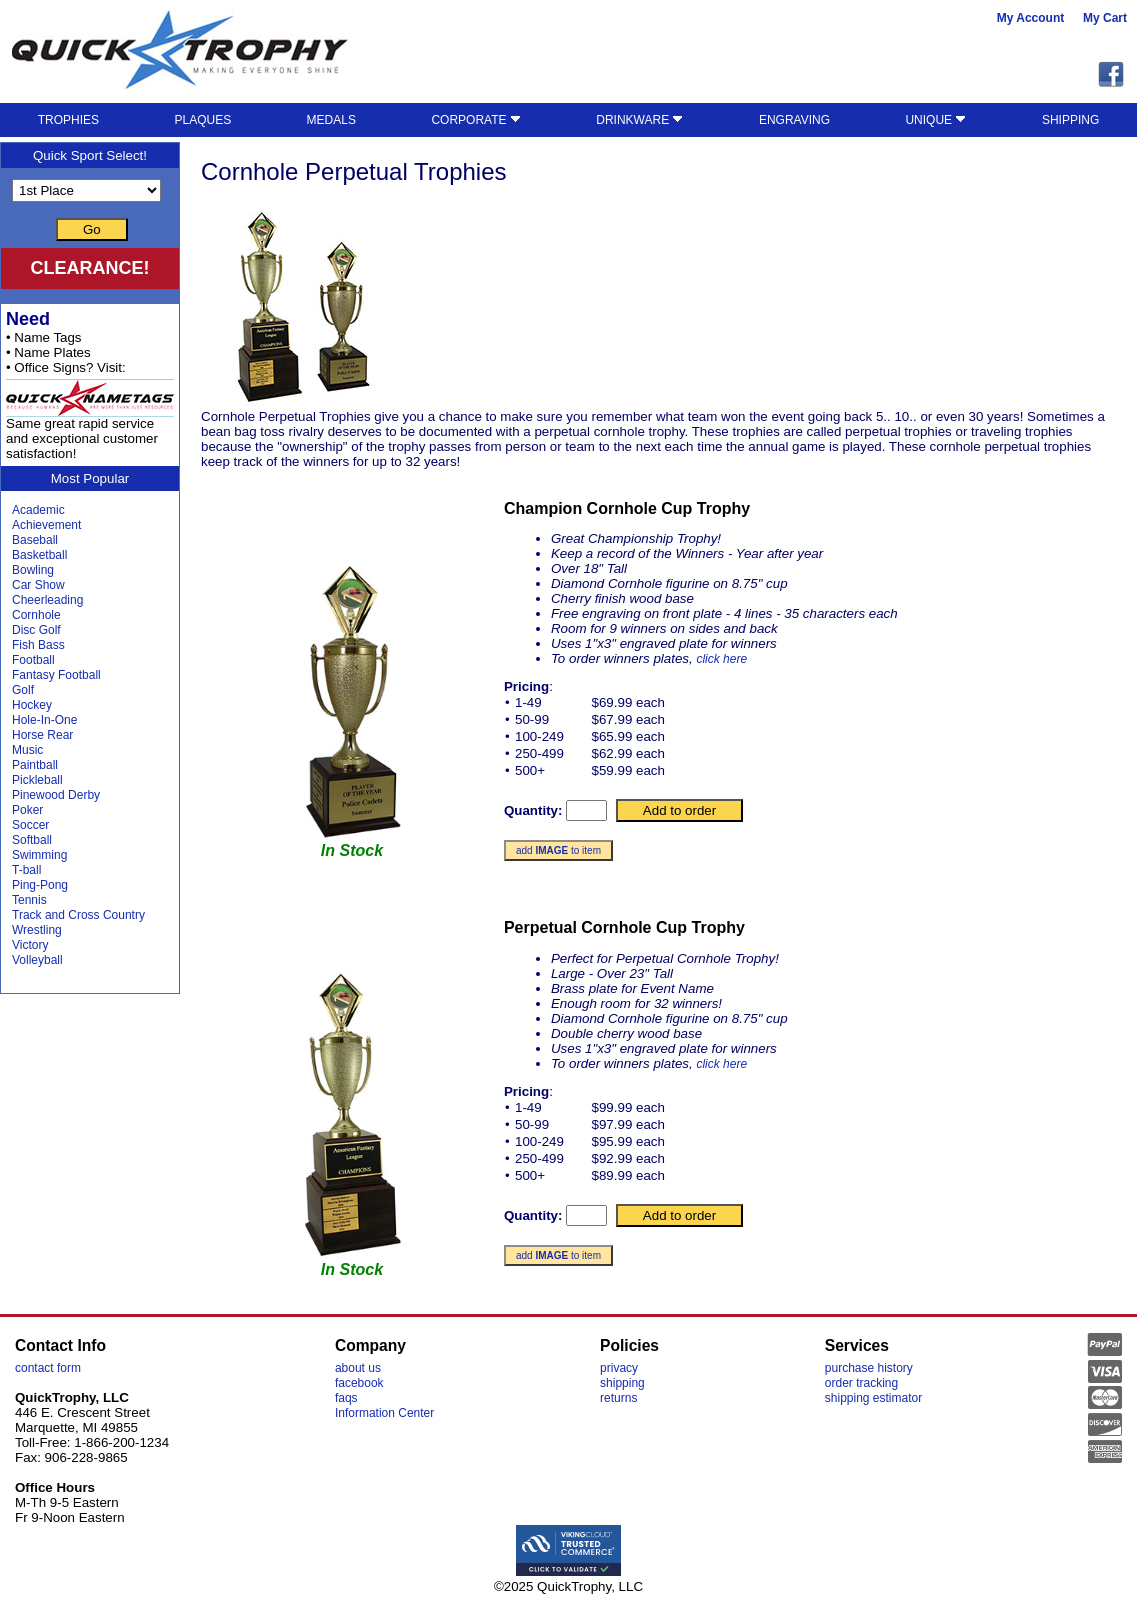  I want to click on privacy, so click(619, 1368).